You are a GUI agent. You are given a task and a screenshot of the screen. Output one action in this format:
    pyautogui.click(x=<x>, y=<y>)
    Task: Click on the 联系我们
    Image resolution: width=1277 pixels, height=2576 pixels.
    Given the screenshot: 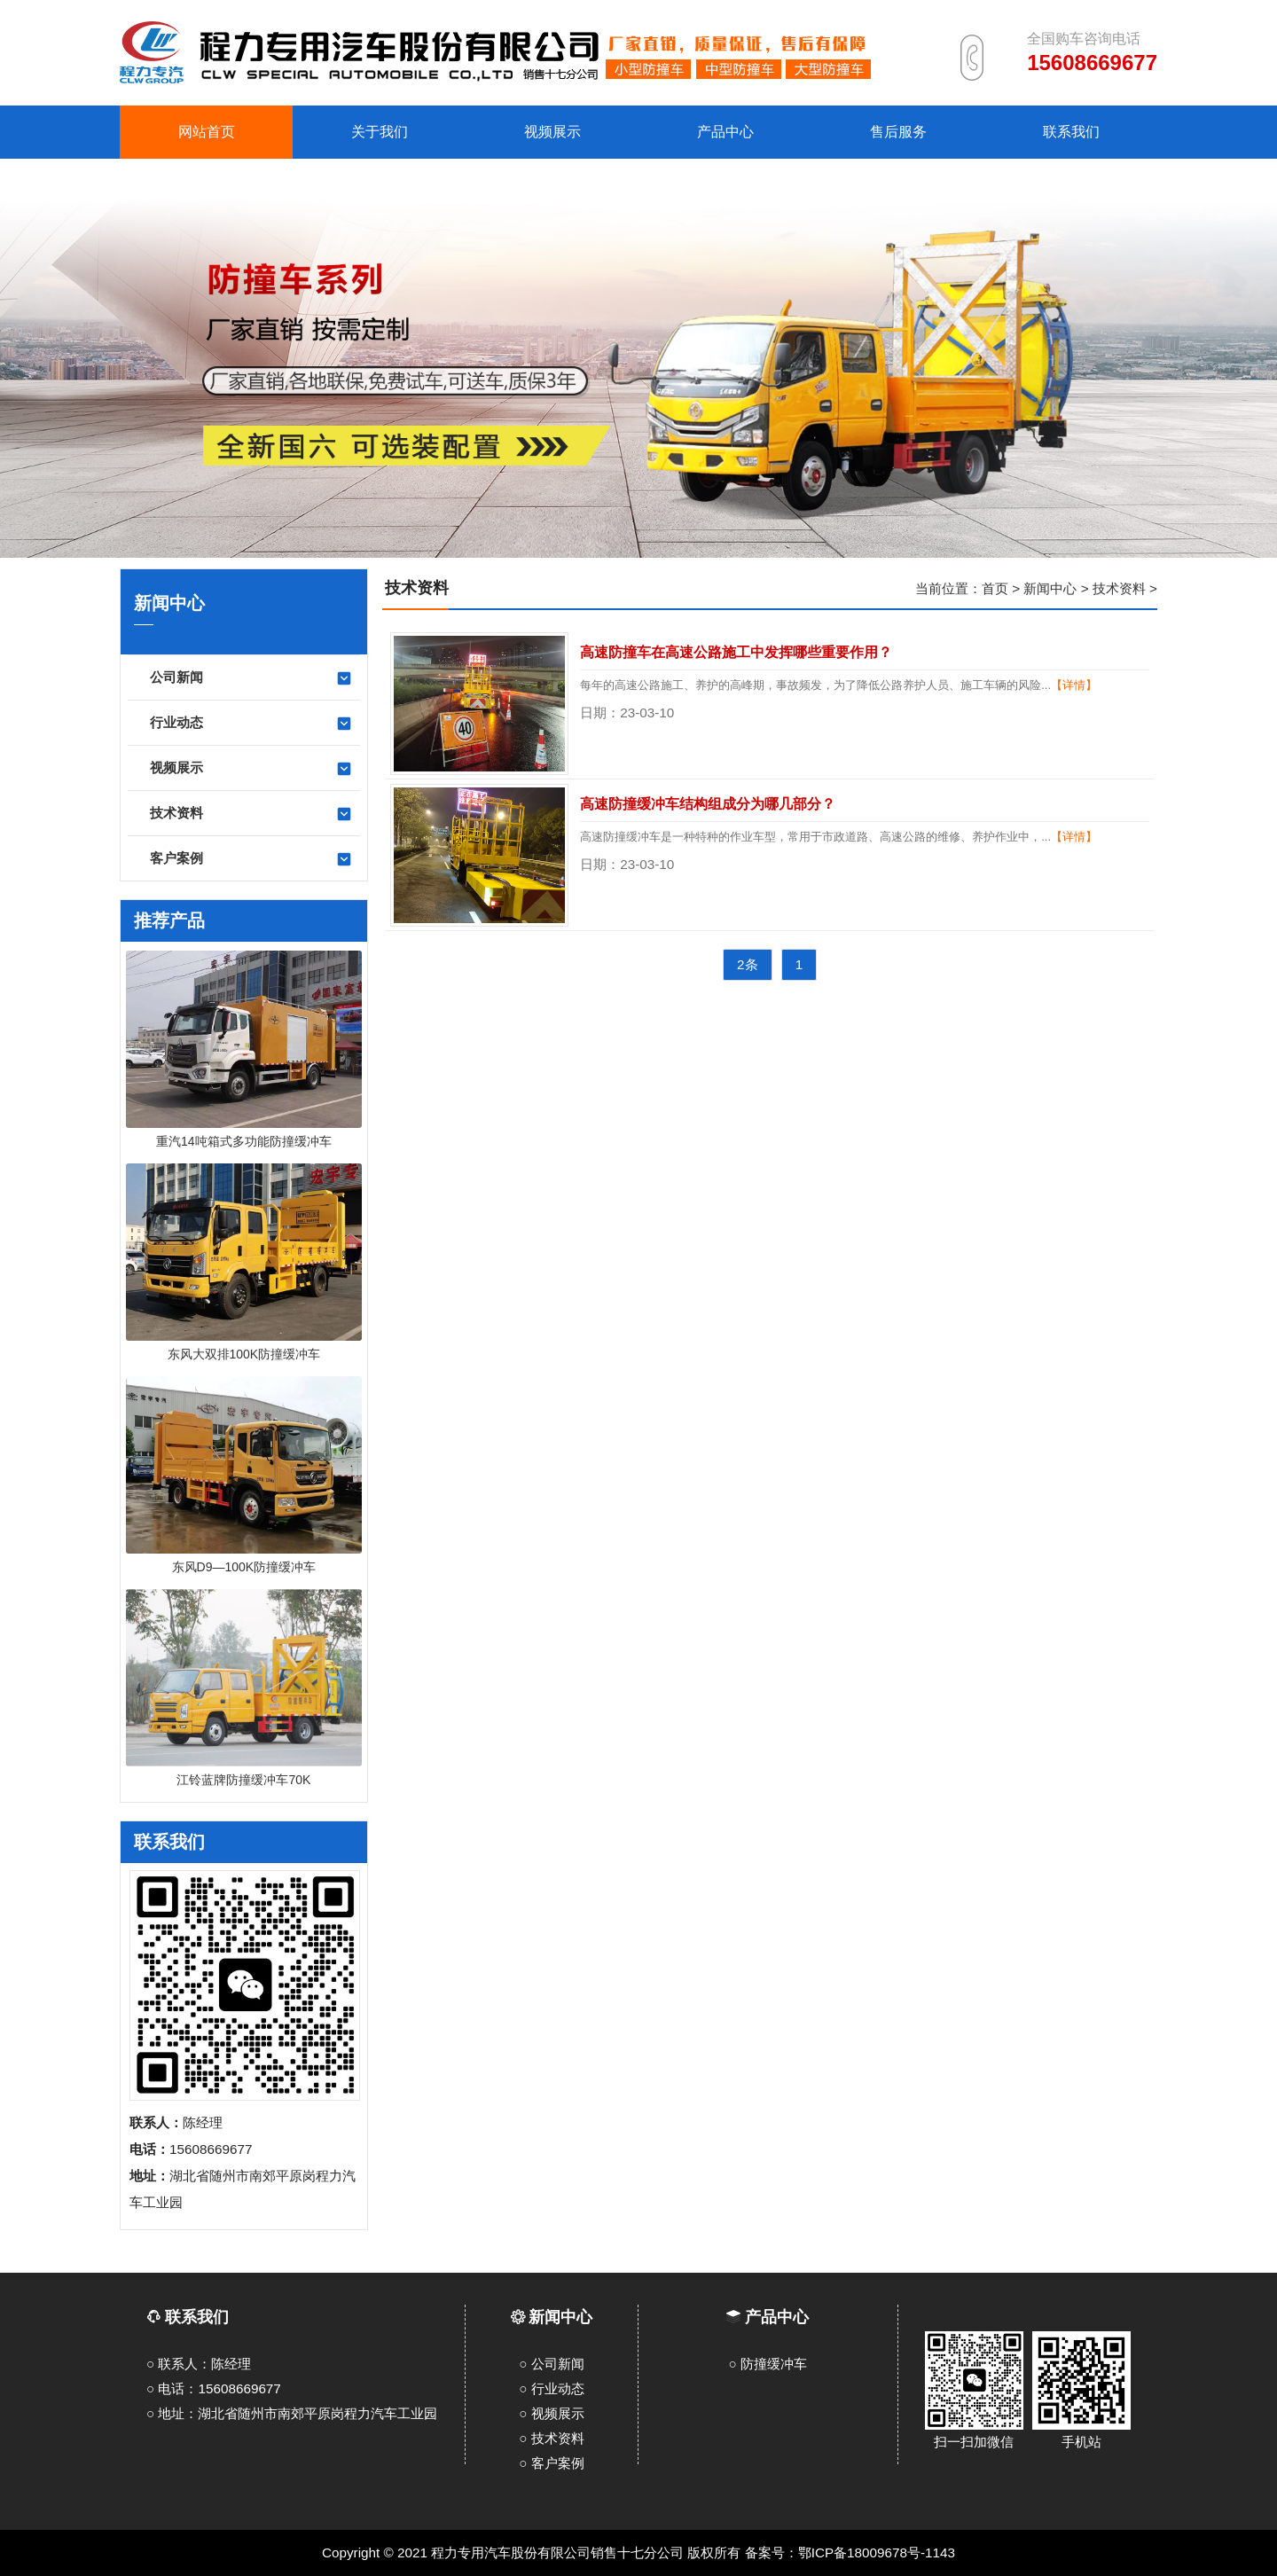 What is the action you would take?
    pyautogui.click(x=187, y=2317)
    